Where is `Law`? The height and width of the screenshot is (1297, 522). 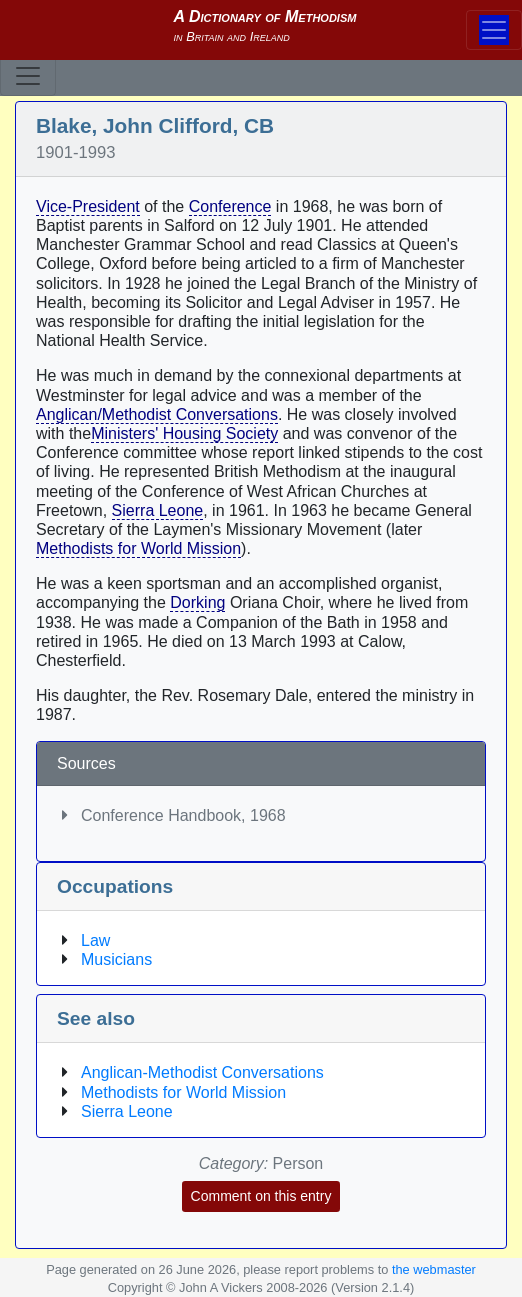 Law is located at coordinates (95, 940).